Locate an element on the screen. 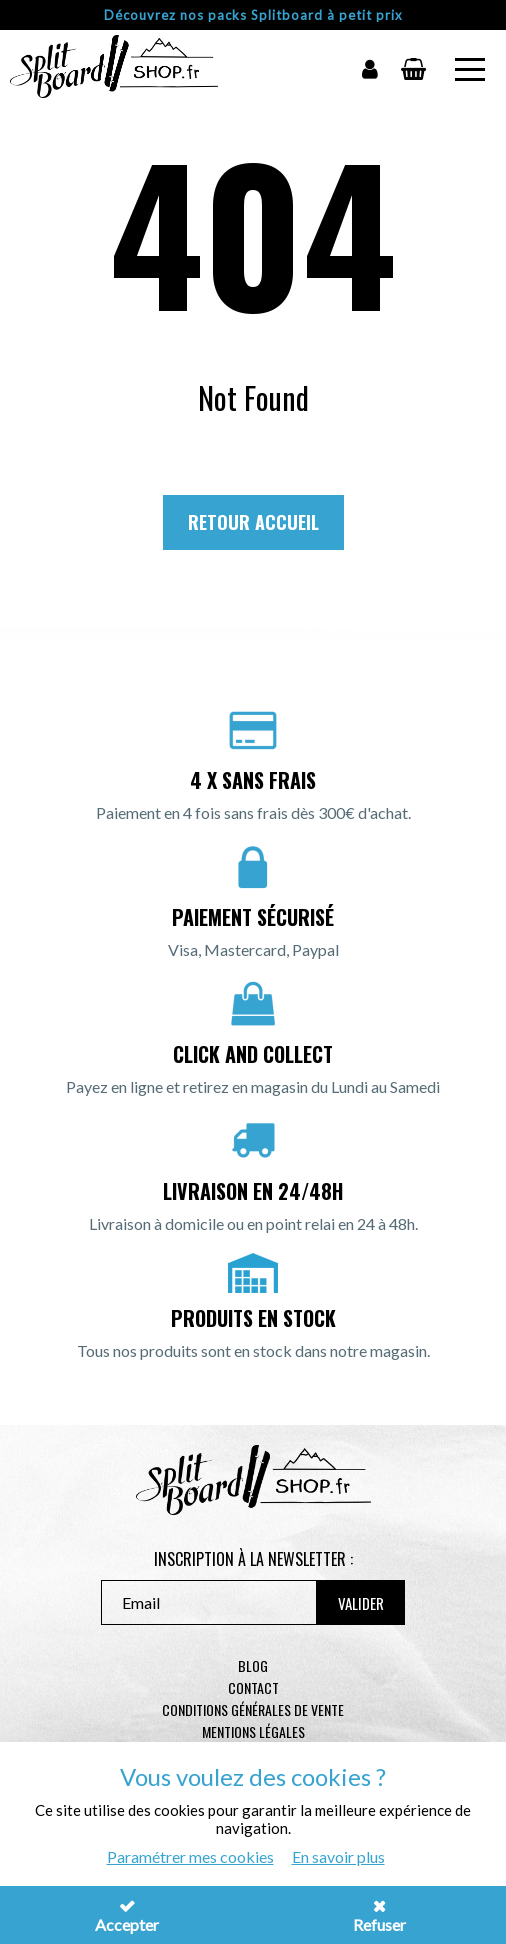 The height and width of the screenshot is (1944, 506). En savoir plus is located at coordinates (338, 1856).